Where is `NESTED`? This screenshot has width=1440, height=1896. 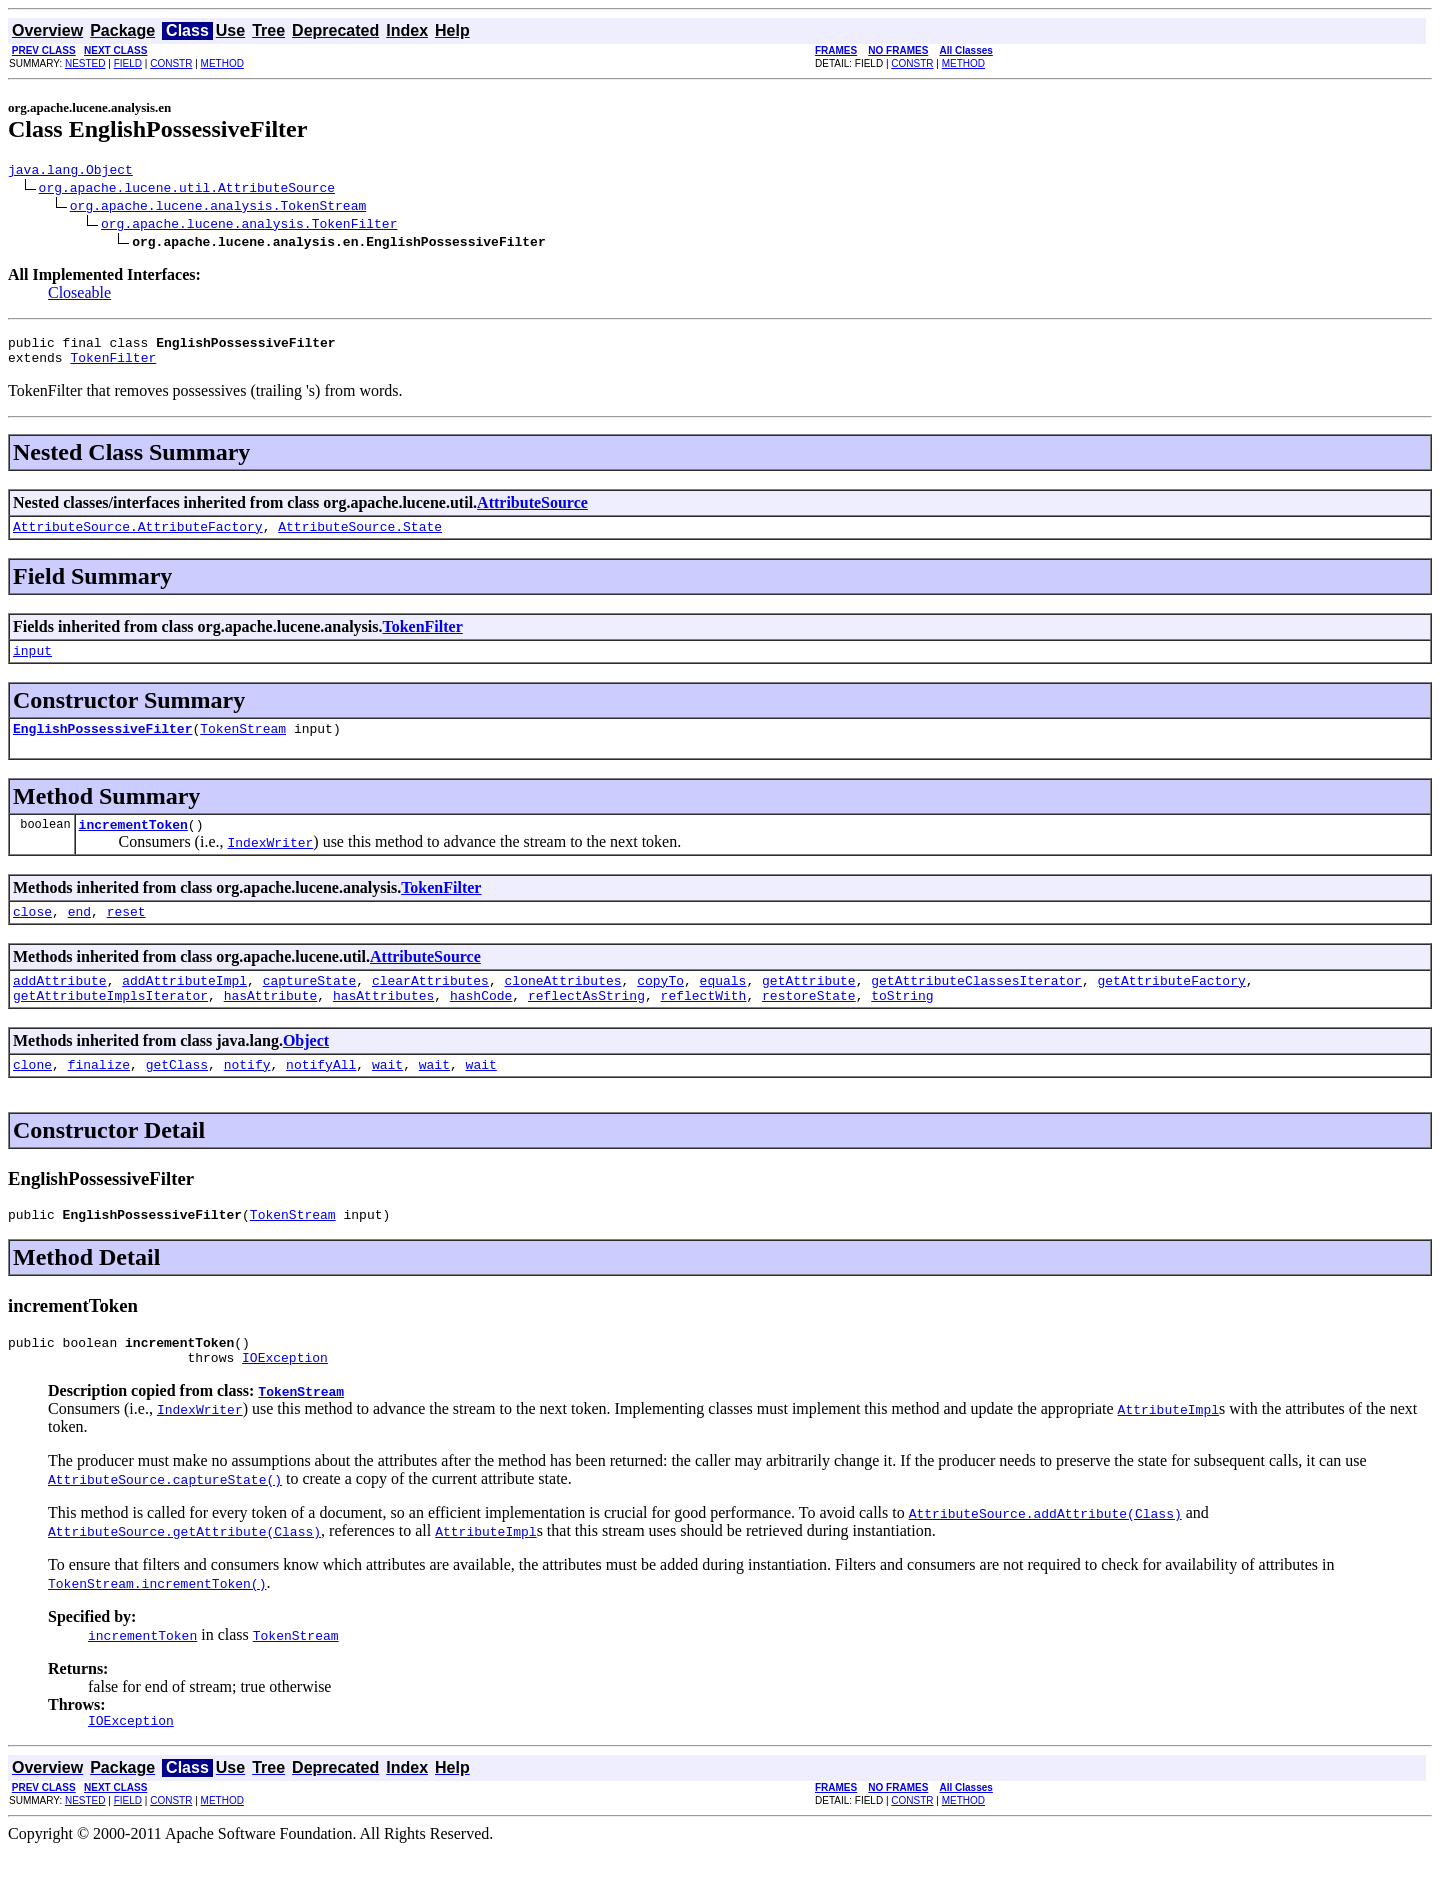
NESTED is located at coordinates (85, 63).